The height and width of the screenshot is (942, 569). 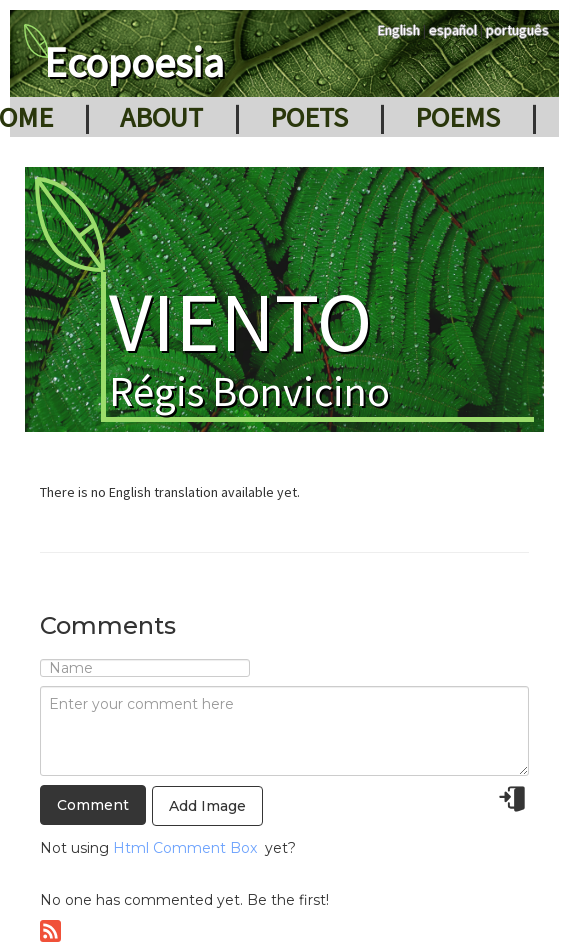 I want to click on Html Comment Box, so click(x=185, y=848).